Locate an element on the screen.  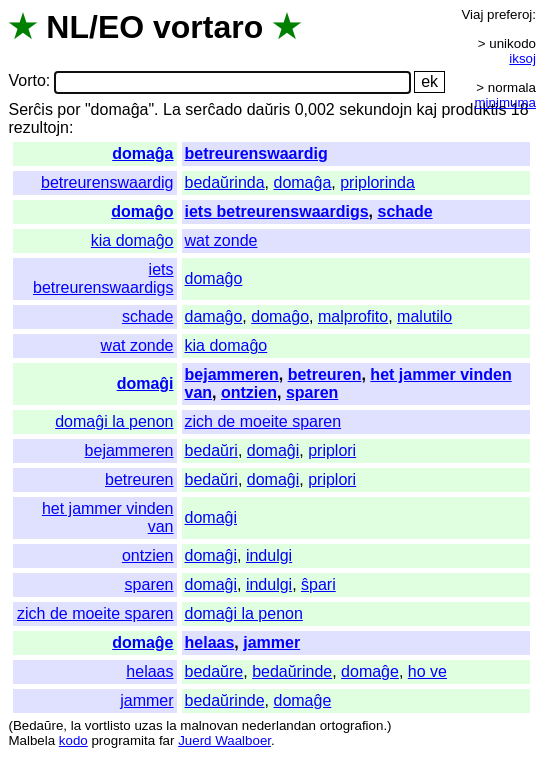
Viaj is located at coordinates (472, 14).